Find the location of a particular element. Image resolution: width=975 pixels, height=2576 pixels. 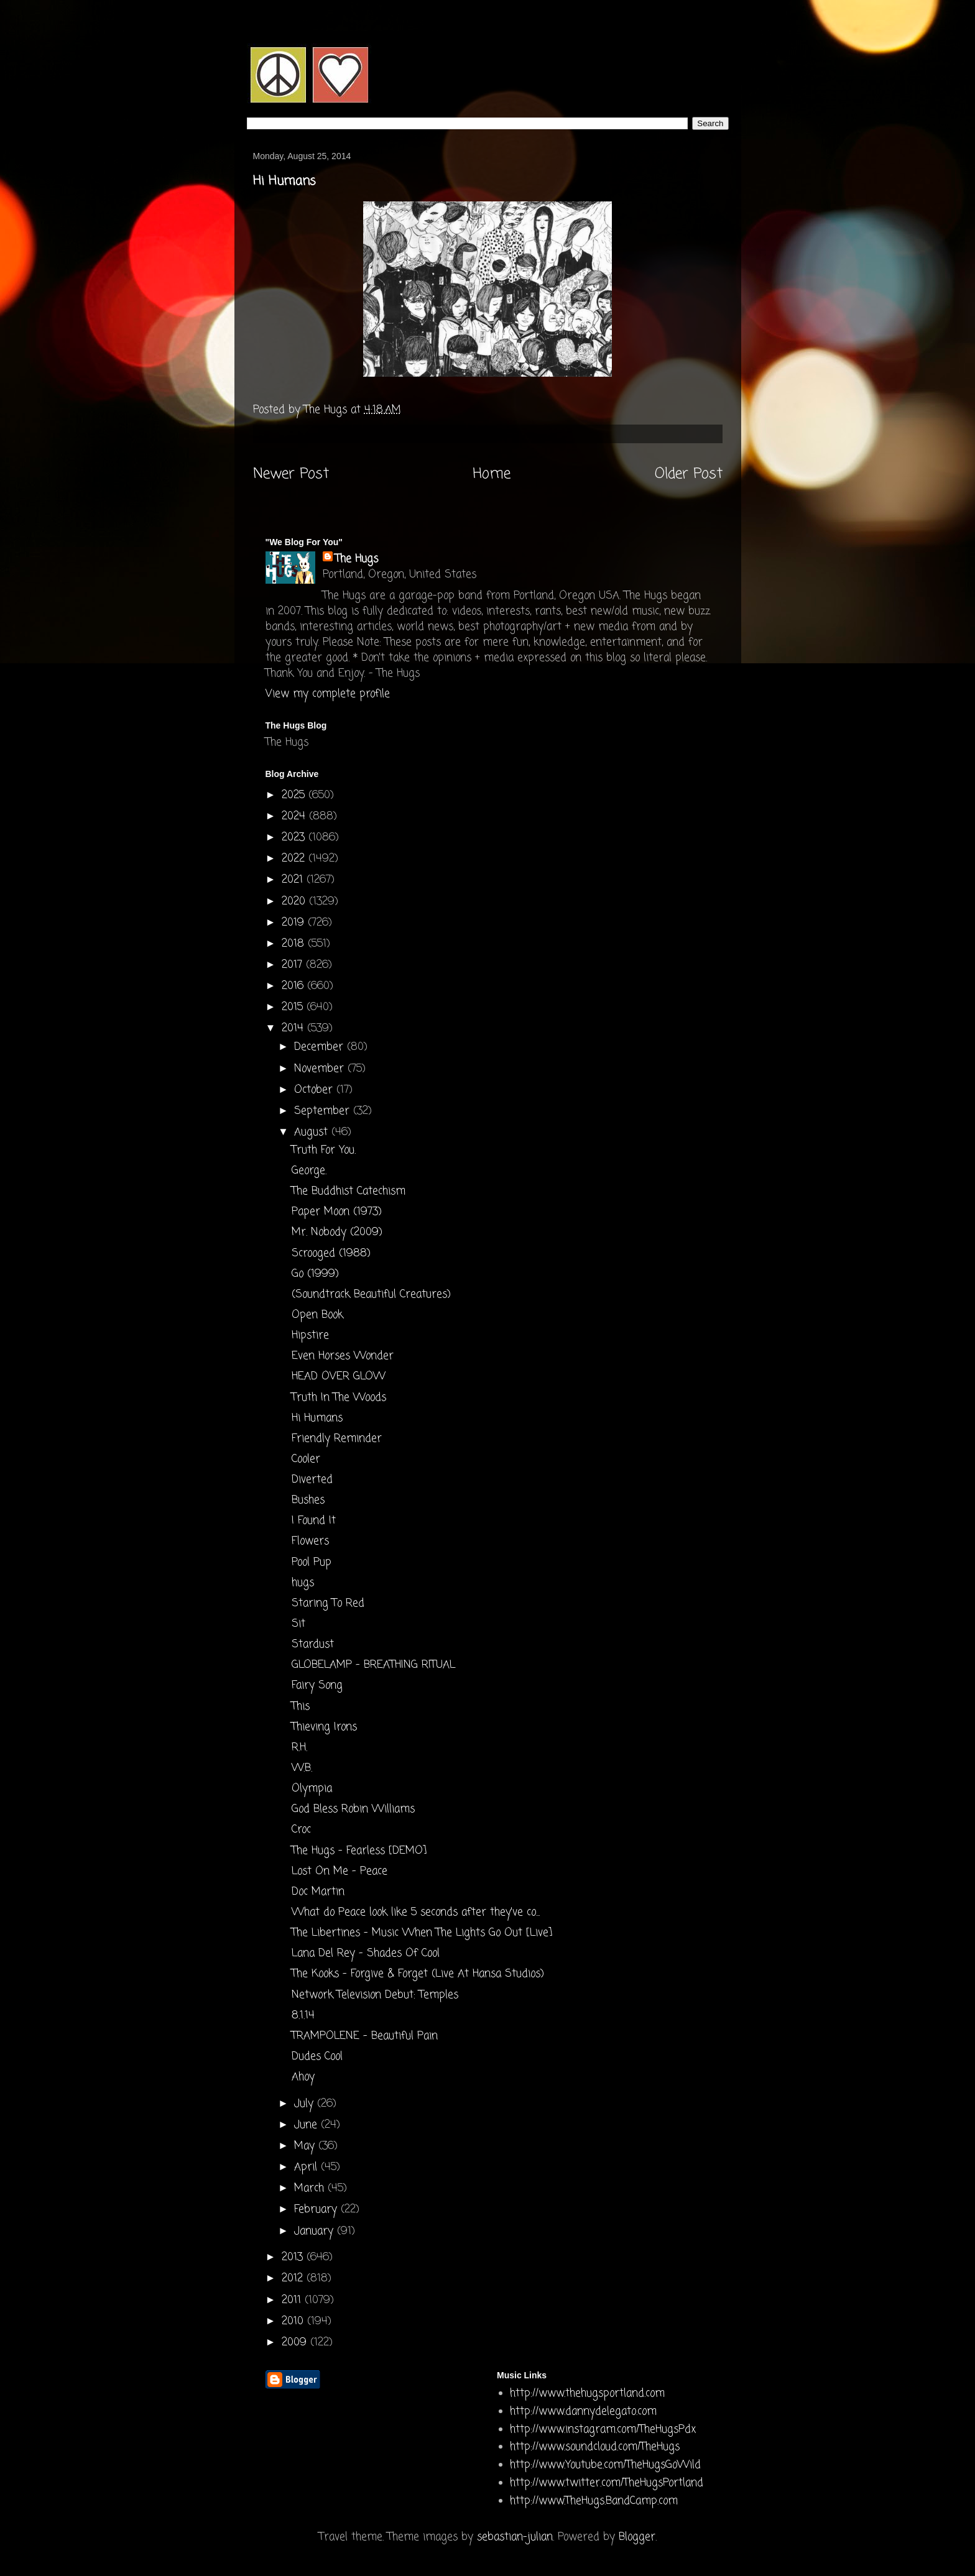

View my complete profile is located at coordinates (328, 694).